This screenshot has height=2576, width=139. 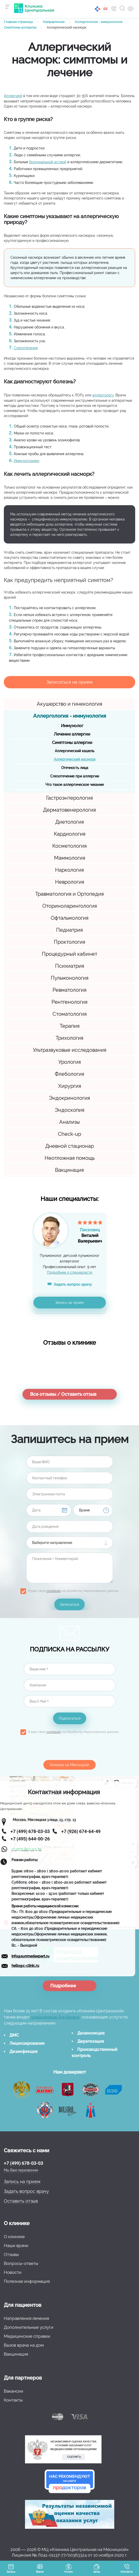 I want to click on Оториноларингология, so click(x=69, y=906).